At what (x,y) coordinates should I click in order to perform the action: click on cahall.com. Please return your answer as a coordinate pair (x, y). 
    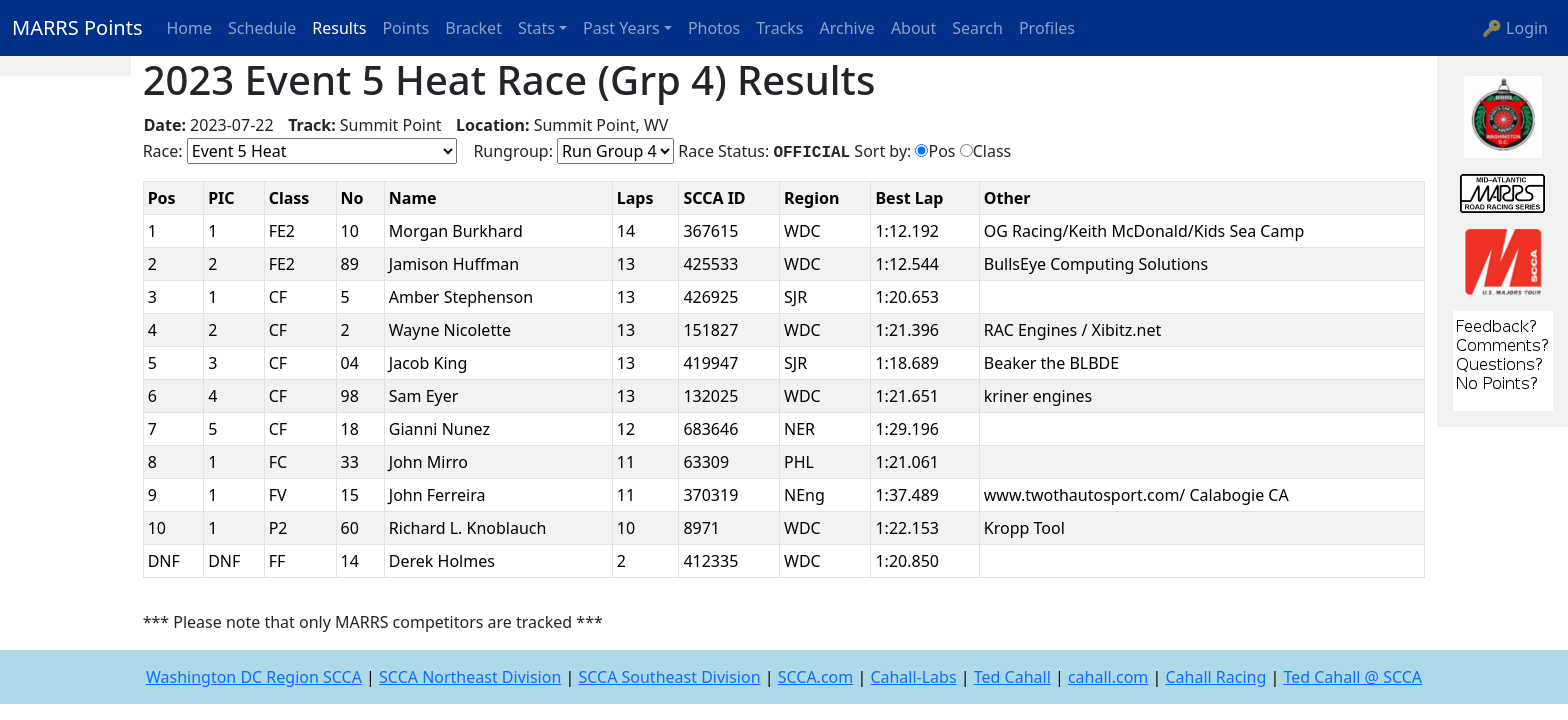
    Looking at the image, I should click on (1108, 677).